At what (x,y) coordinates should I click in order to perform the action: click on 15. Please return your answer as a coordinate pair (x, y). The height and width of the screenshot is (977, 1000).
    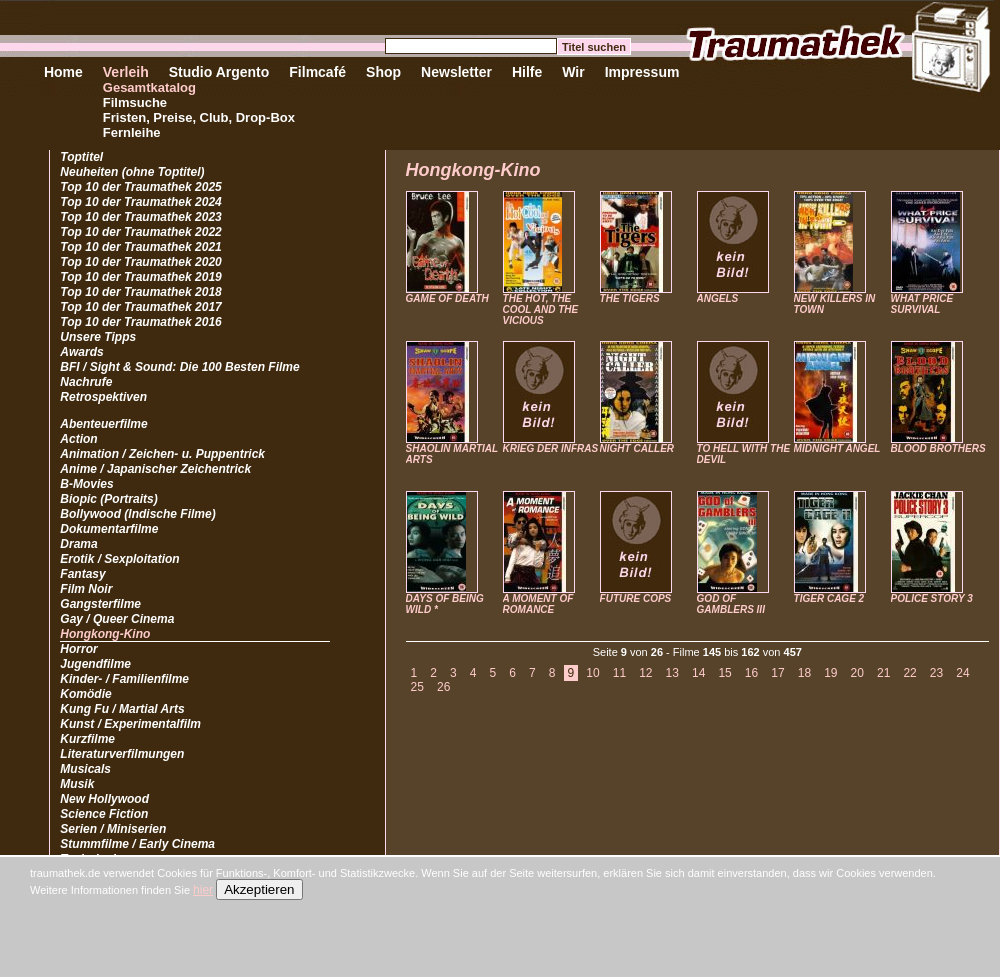
    Looking at the image, I should click on (724, 673).